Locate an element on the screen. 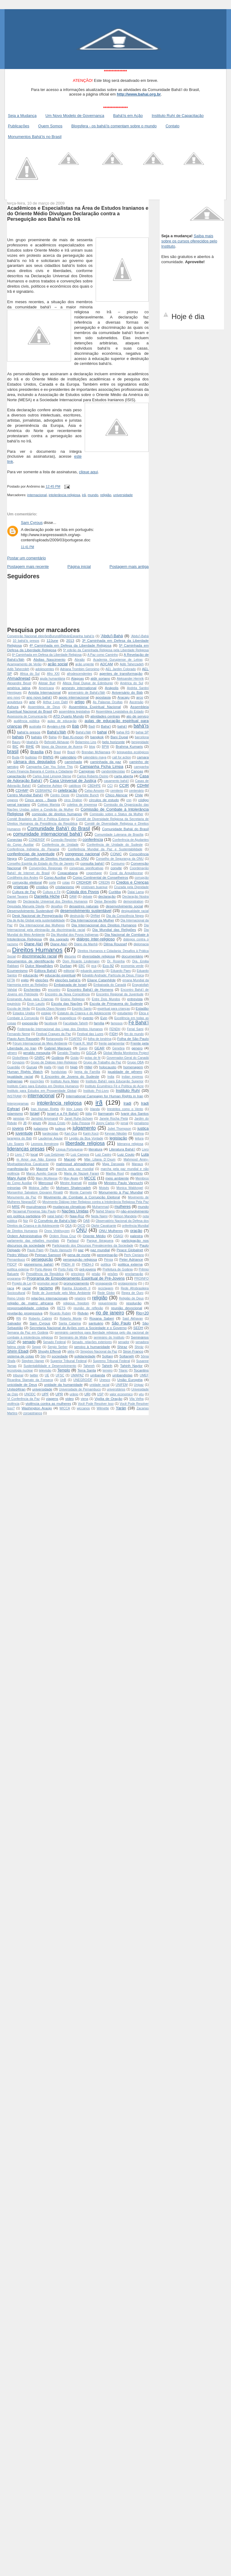 The width and height of the screenshot is (231, 2576). responsabilidade coletiva is located at coordinates (27, 1308).